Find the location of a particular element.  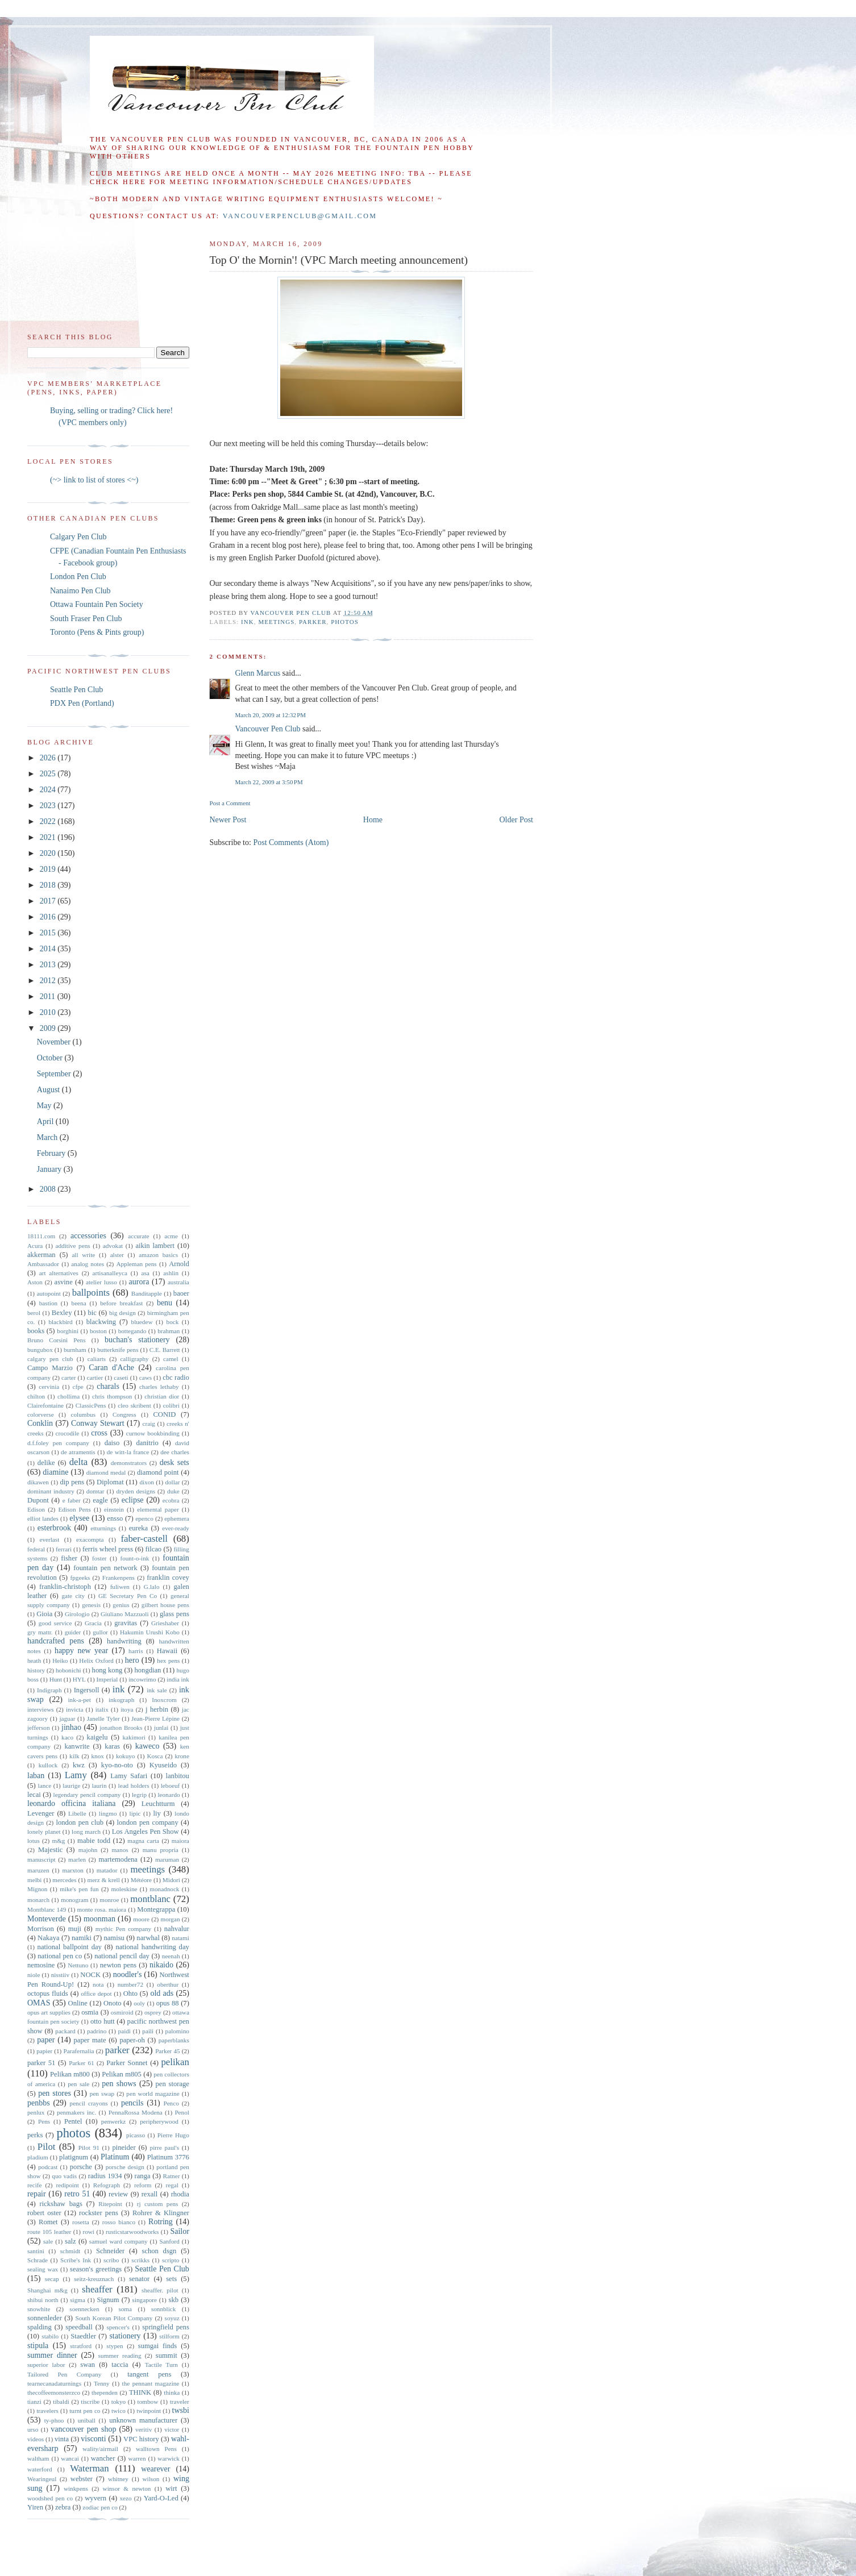

caseti is located at coordinates (121, 1377).